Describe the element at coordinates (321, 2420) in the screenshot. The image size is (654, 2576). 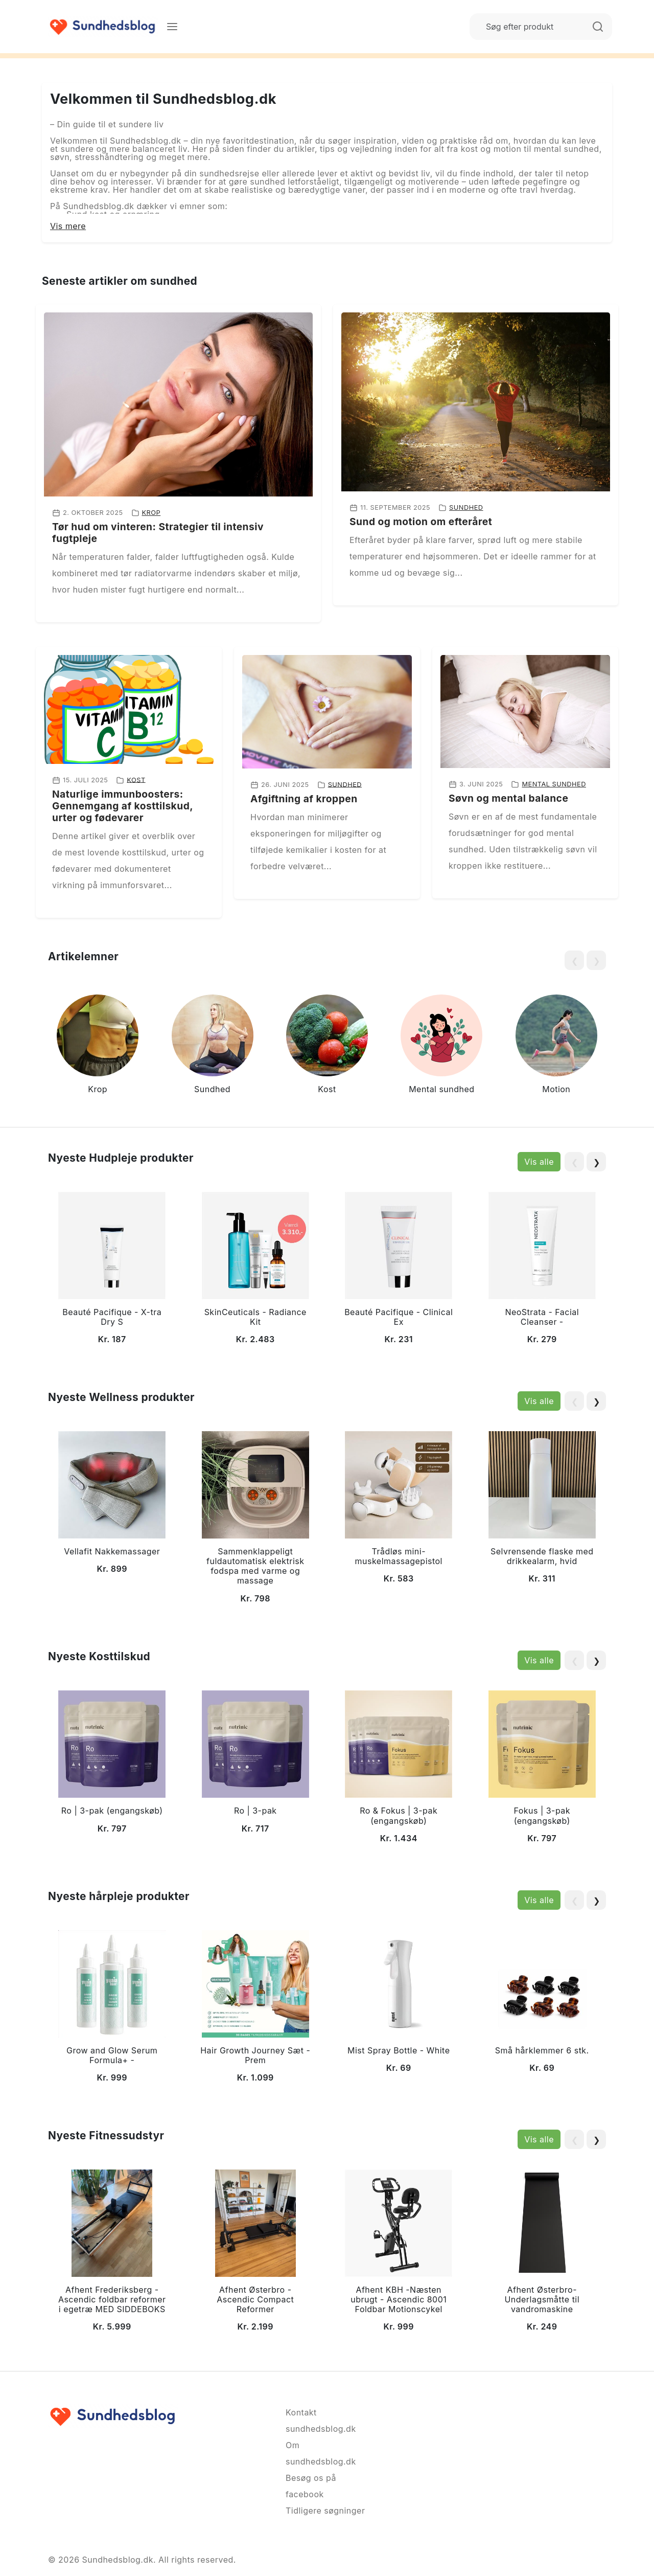
I see `Kontakt sundhedsblog.dk` at that location.